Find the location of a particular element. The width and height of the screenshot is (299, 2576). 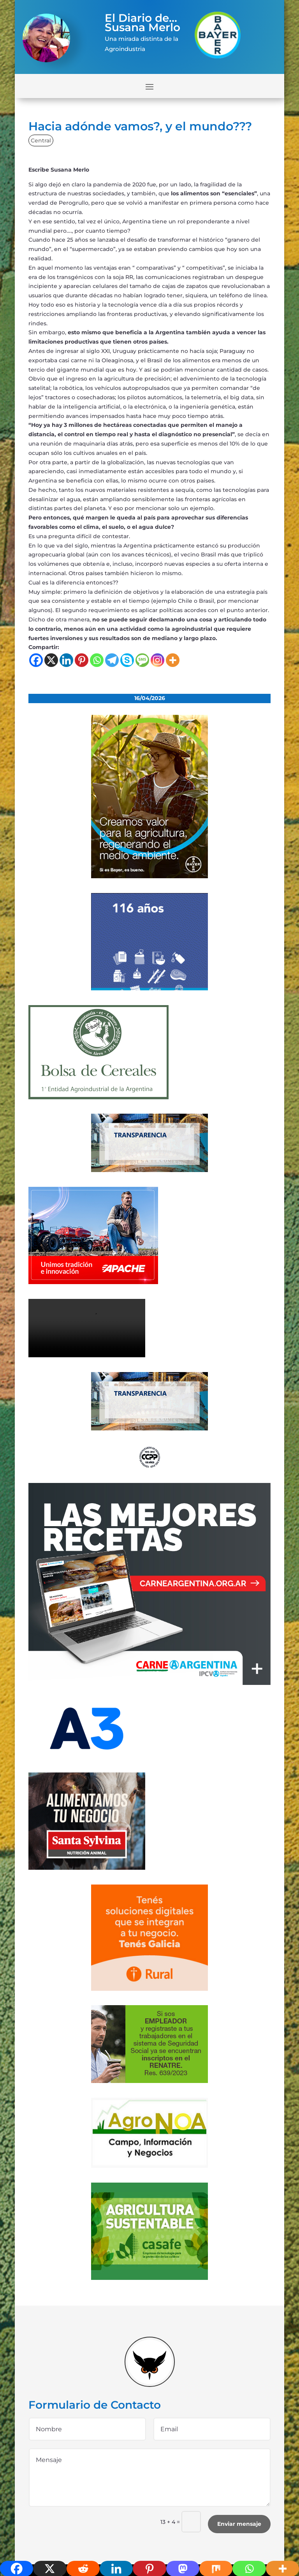

[banner-bolsa-300×300-1] is located at coordinates (98, 1097).